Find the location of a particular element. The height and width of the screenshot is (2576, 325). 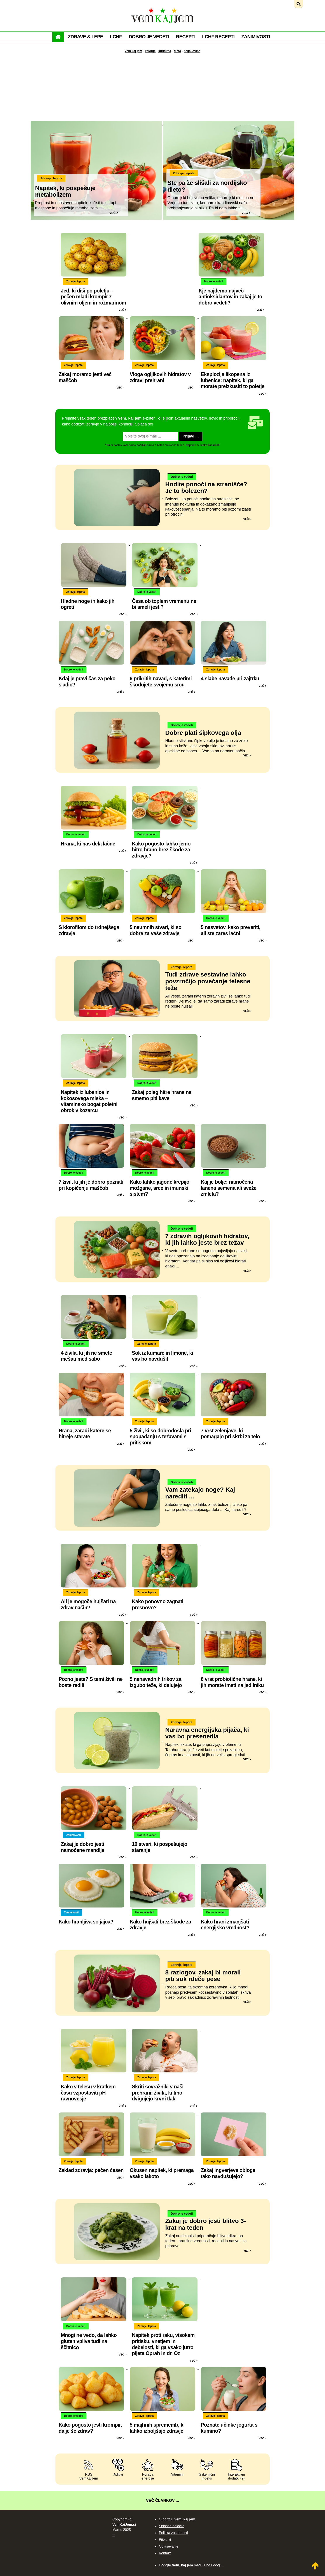

[Preberi: Hladne noge in kako jih ogreti] is located at coordinates (94, 544).